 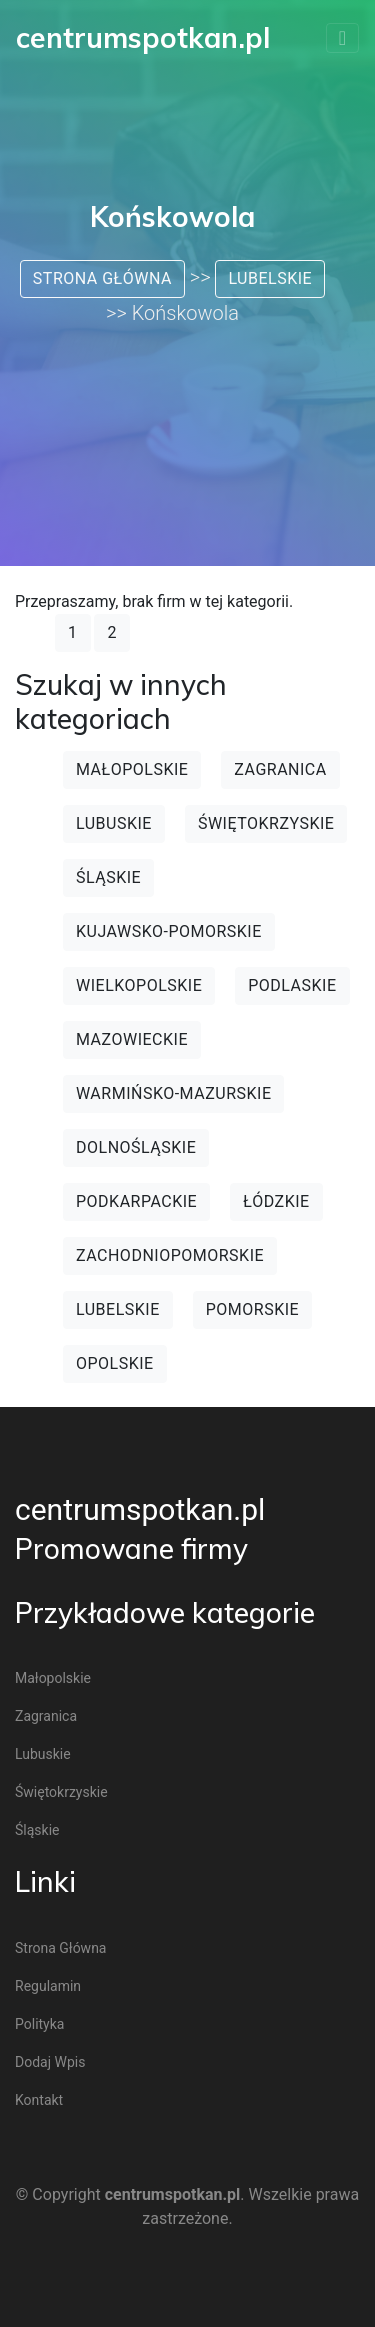 What do you see at coordinates (270, 278) in the screenshot?
I see `Lubelskie` at bounding box center [270, 278].